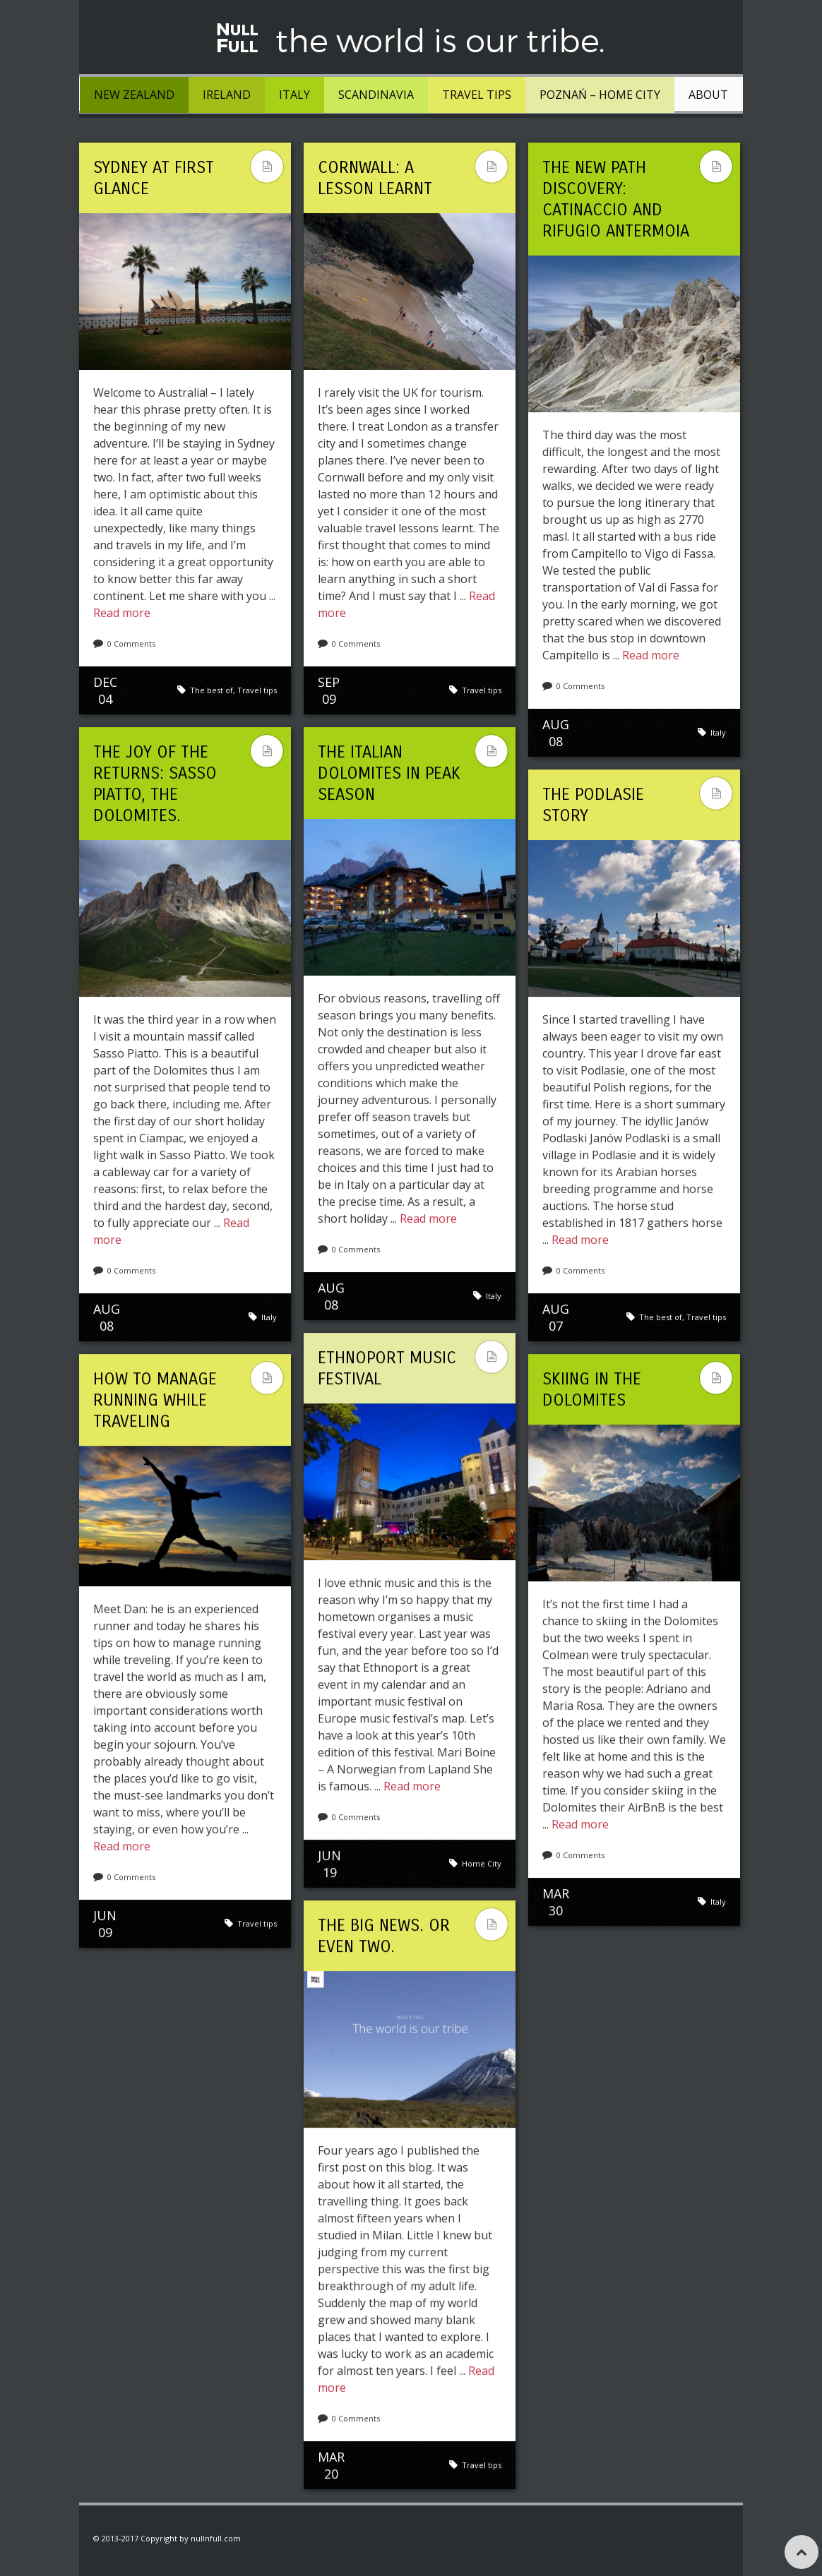 This screenshot has height=2576, width=822. I want to click on Italy, so click(294, 95).